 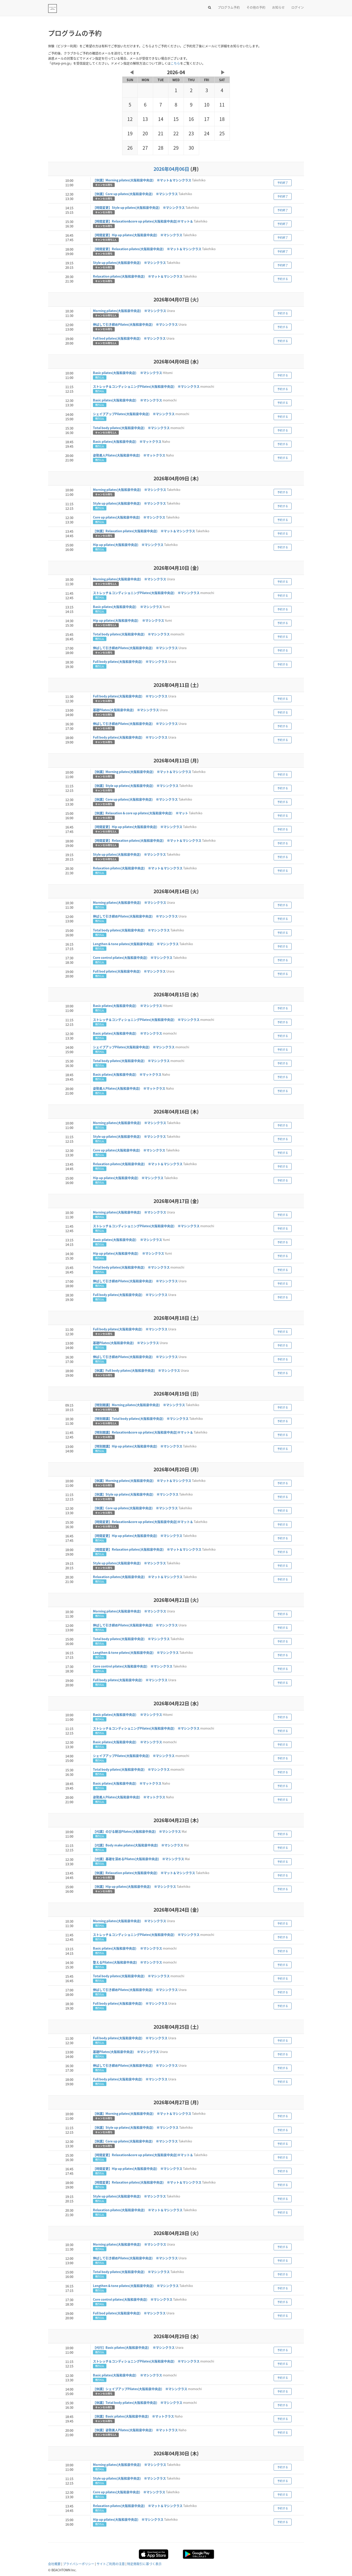 I want to click on 【代講】基礎を深めるPilates(大阪和泉中央店) ※マシンクラス, so click(x=138, y=1859).